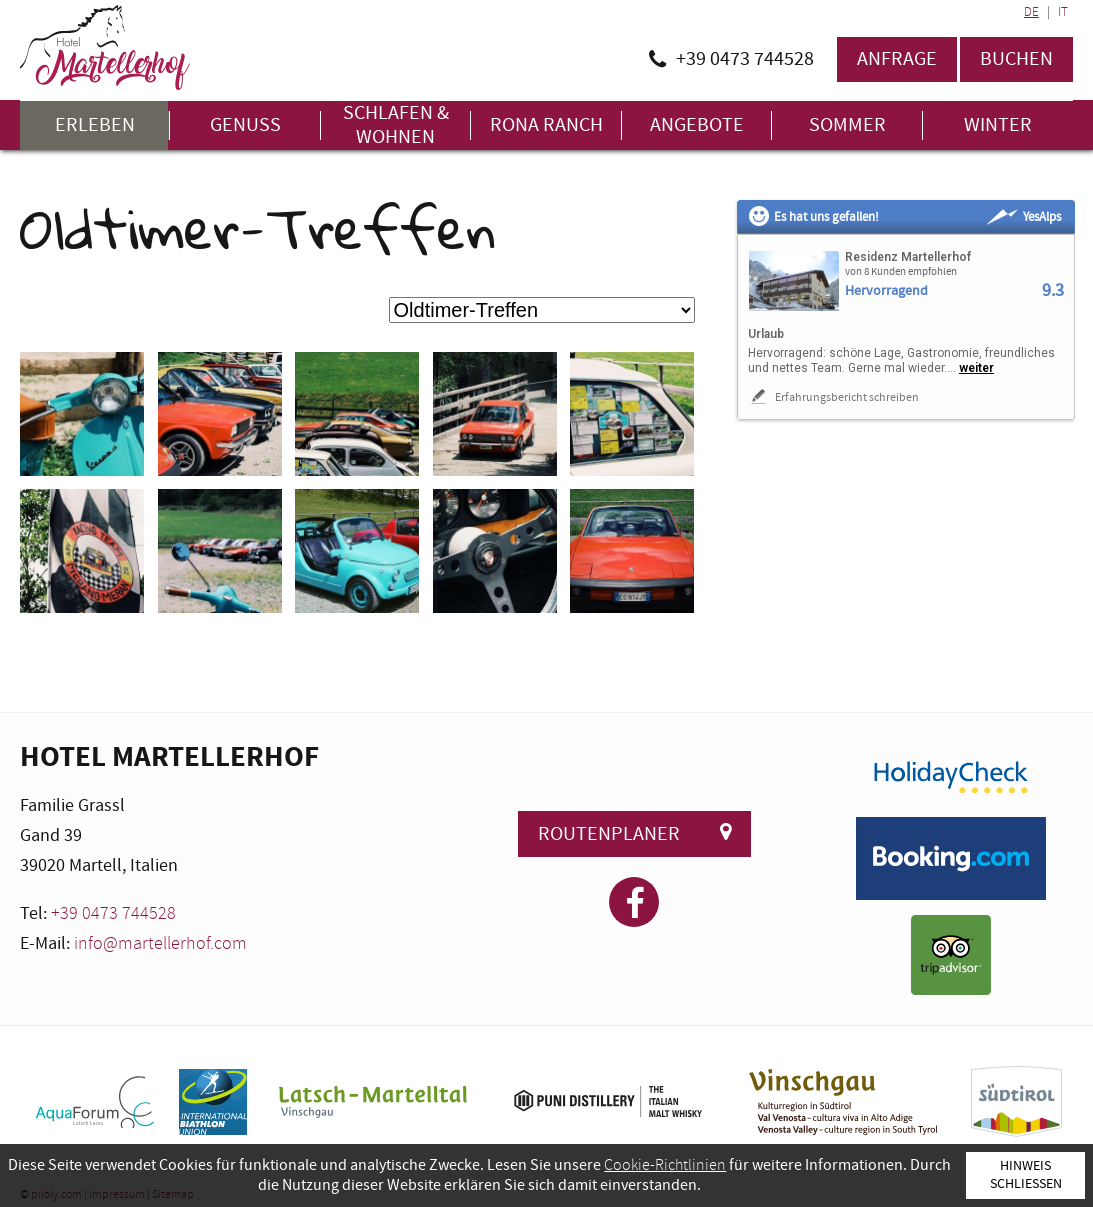  Describe the element at coordinates (546, 125) in the screenshot. I see `Rona Ranch` at that location.